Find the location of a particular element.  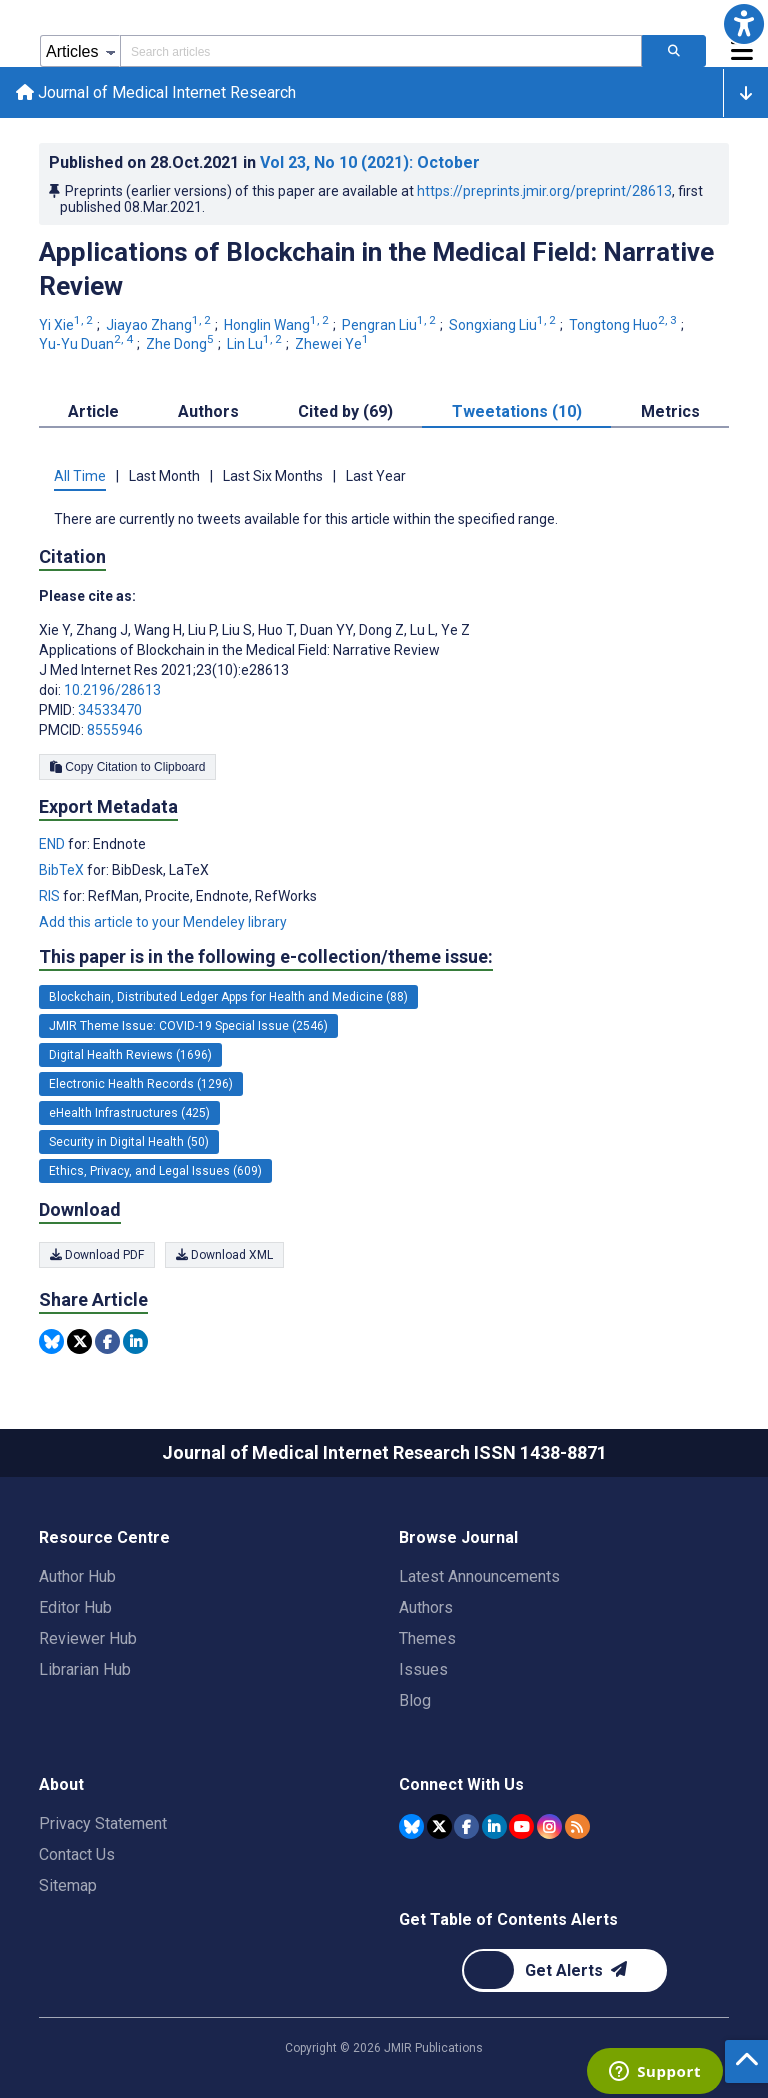

Librarian Hub is located at coordinates (85, 1669).